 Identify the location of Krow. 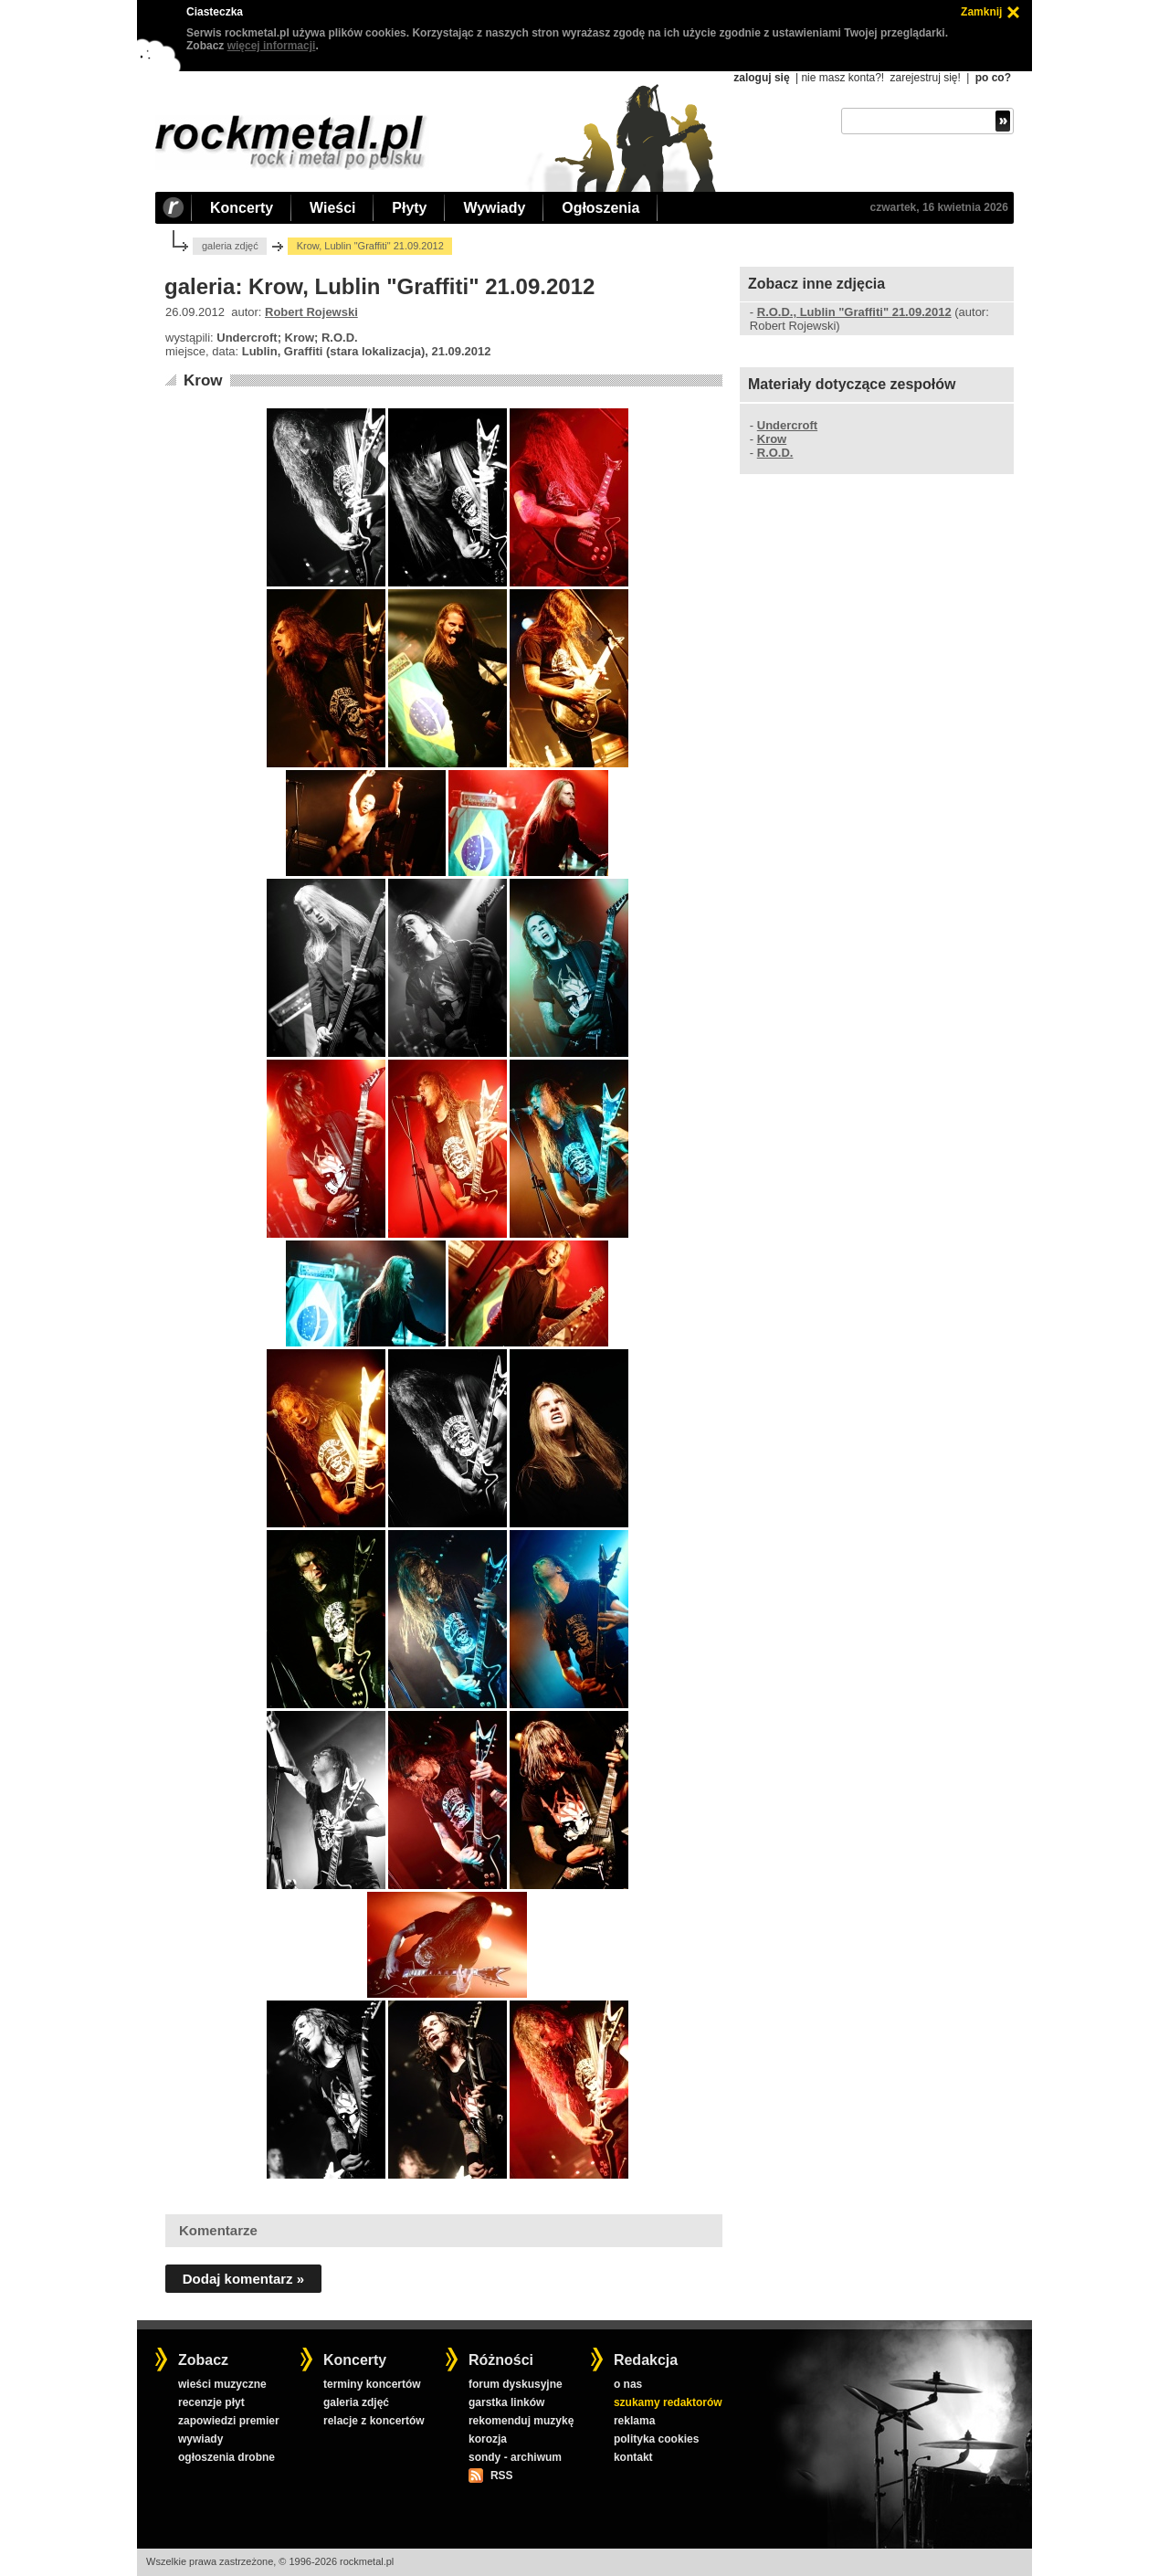
(203, 380).